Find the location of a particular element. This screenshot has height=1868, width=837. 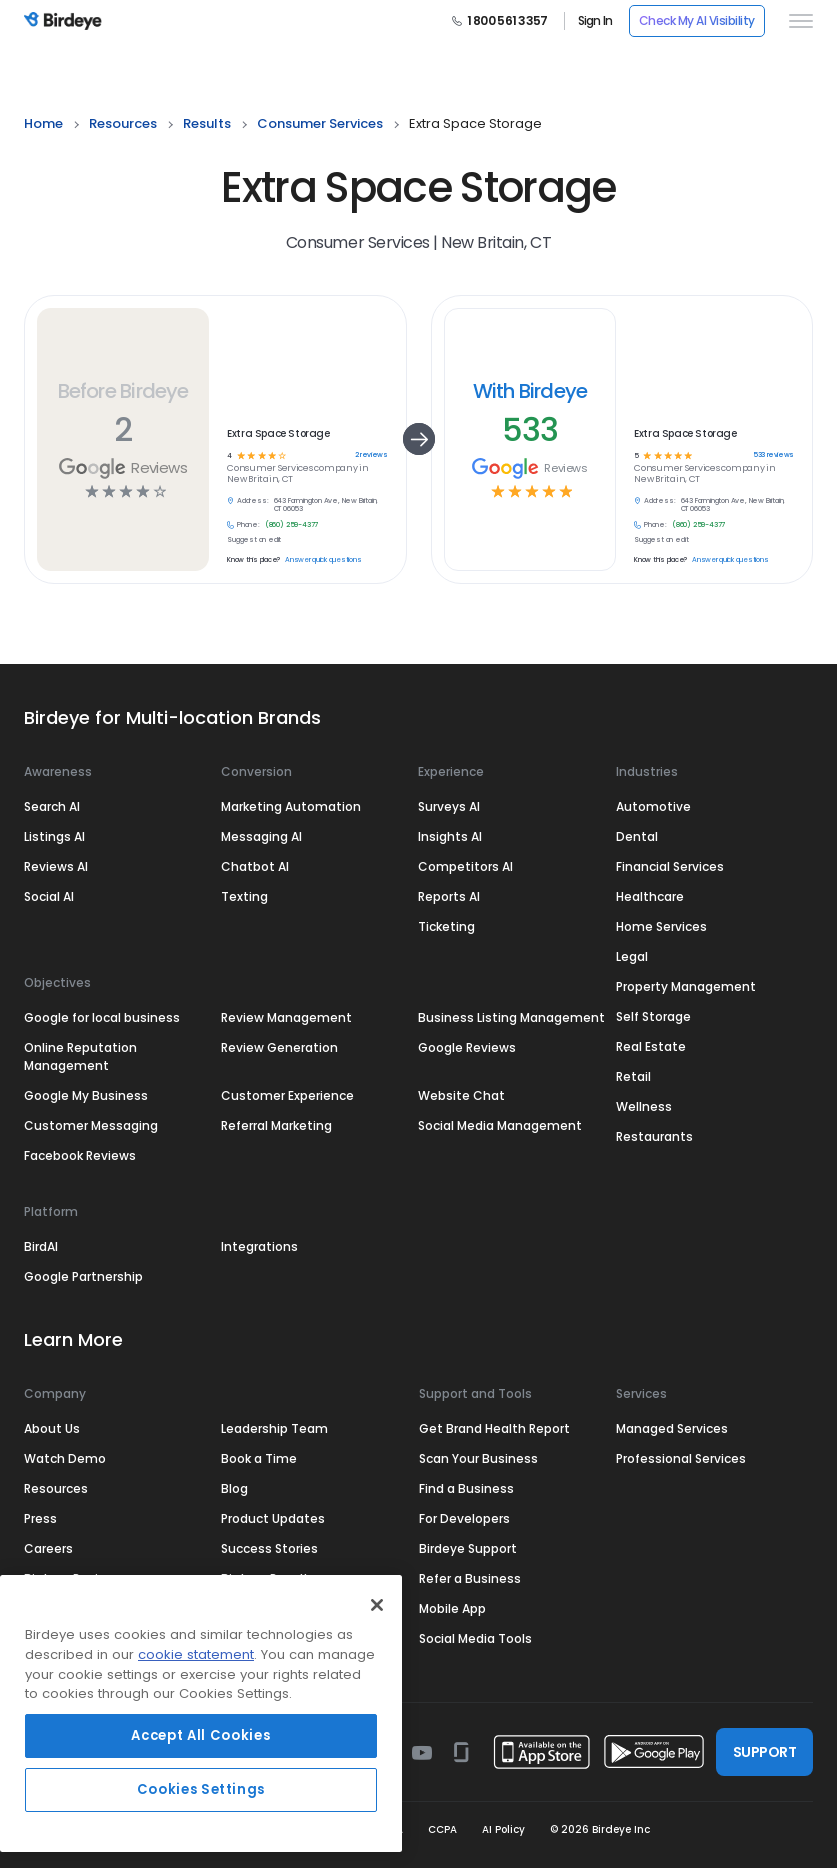

Wellness is located at coordinates (644, 1106).